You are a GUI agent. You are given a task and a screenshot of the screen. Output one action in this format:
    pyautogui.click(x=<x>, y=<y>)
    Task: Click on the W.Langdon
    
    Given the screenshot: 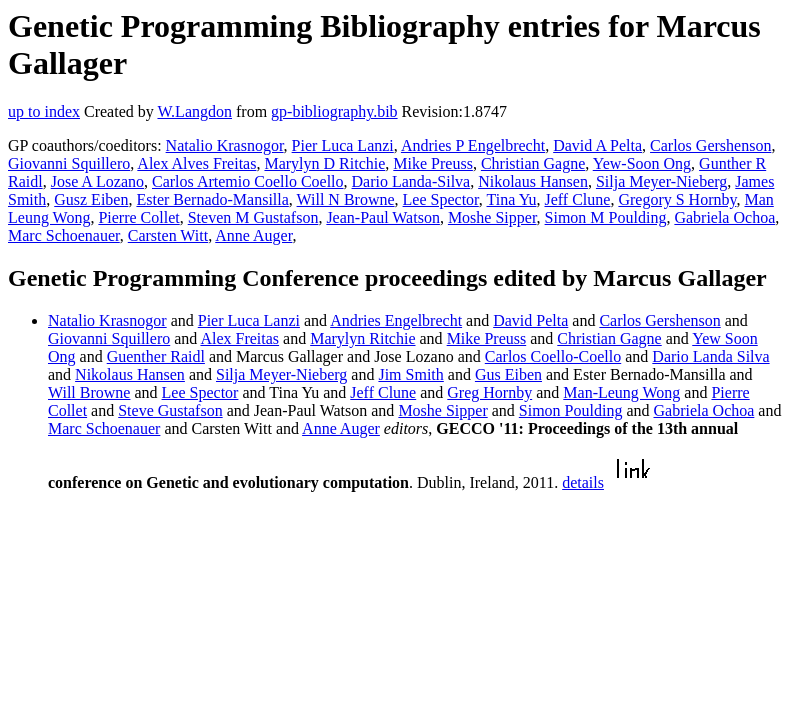 What is the action you would take?
    pyautogui.click(x=194, y=111)
    